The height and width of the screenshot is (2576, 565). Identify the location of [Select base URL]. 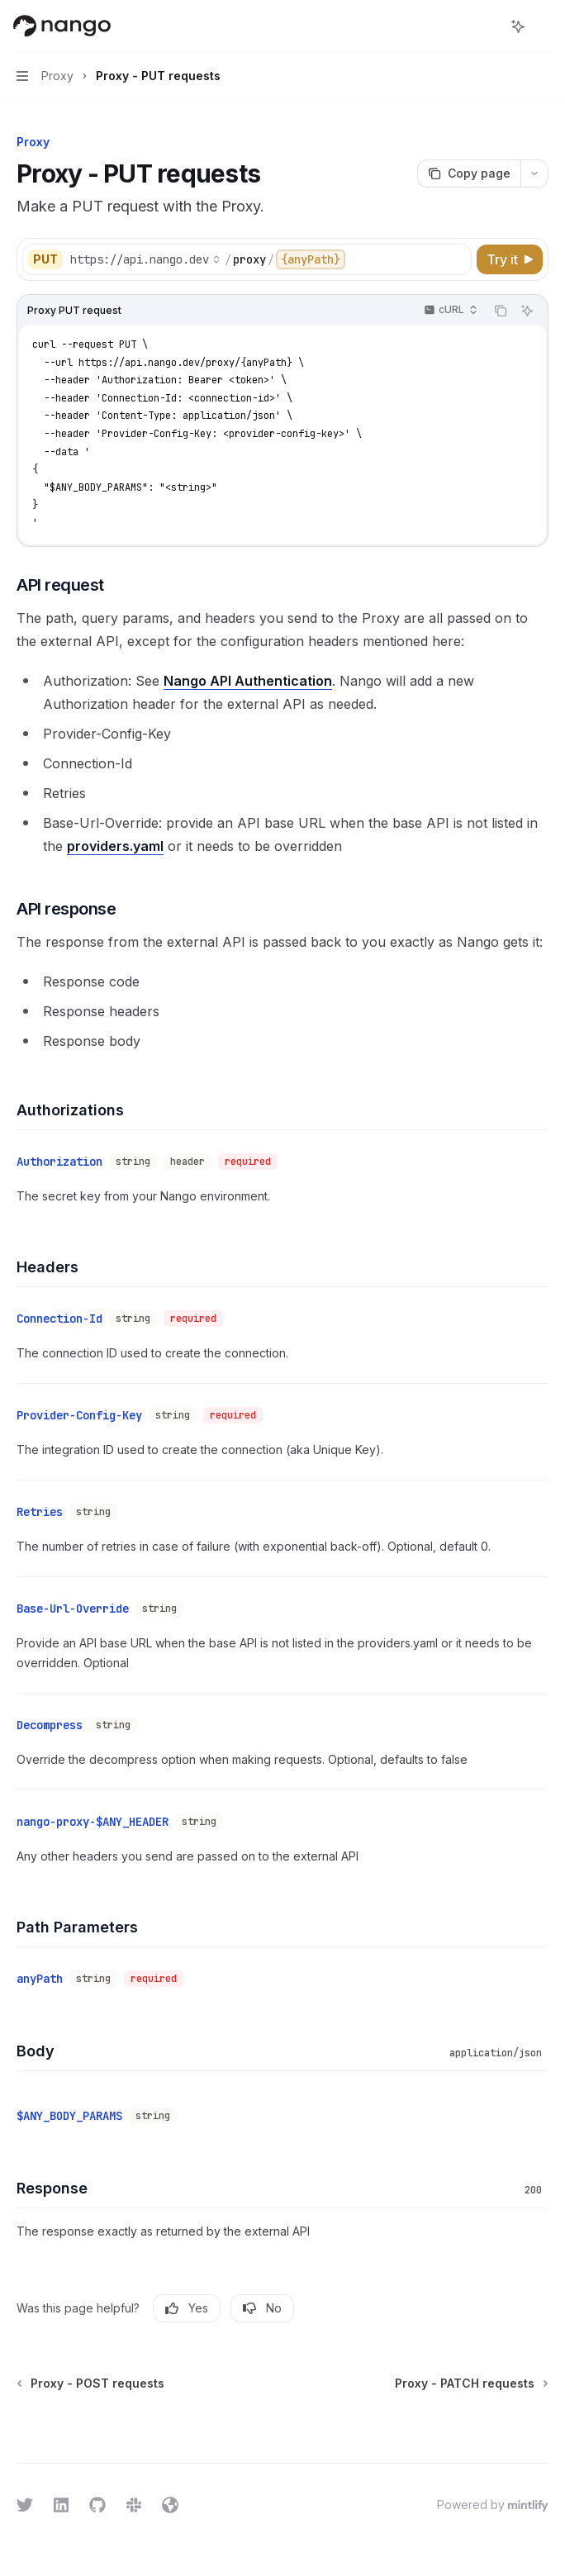
(145, 259).